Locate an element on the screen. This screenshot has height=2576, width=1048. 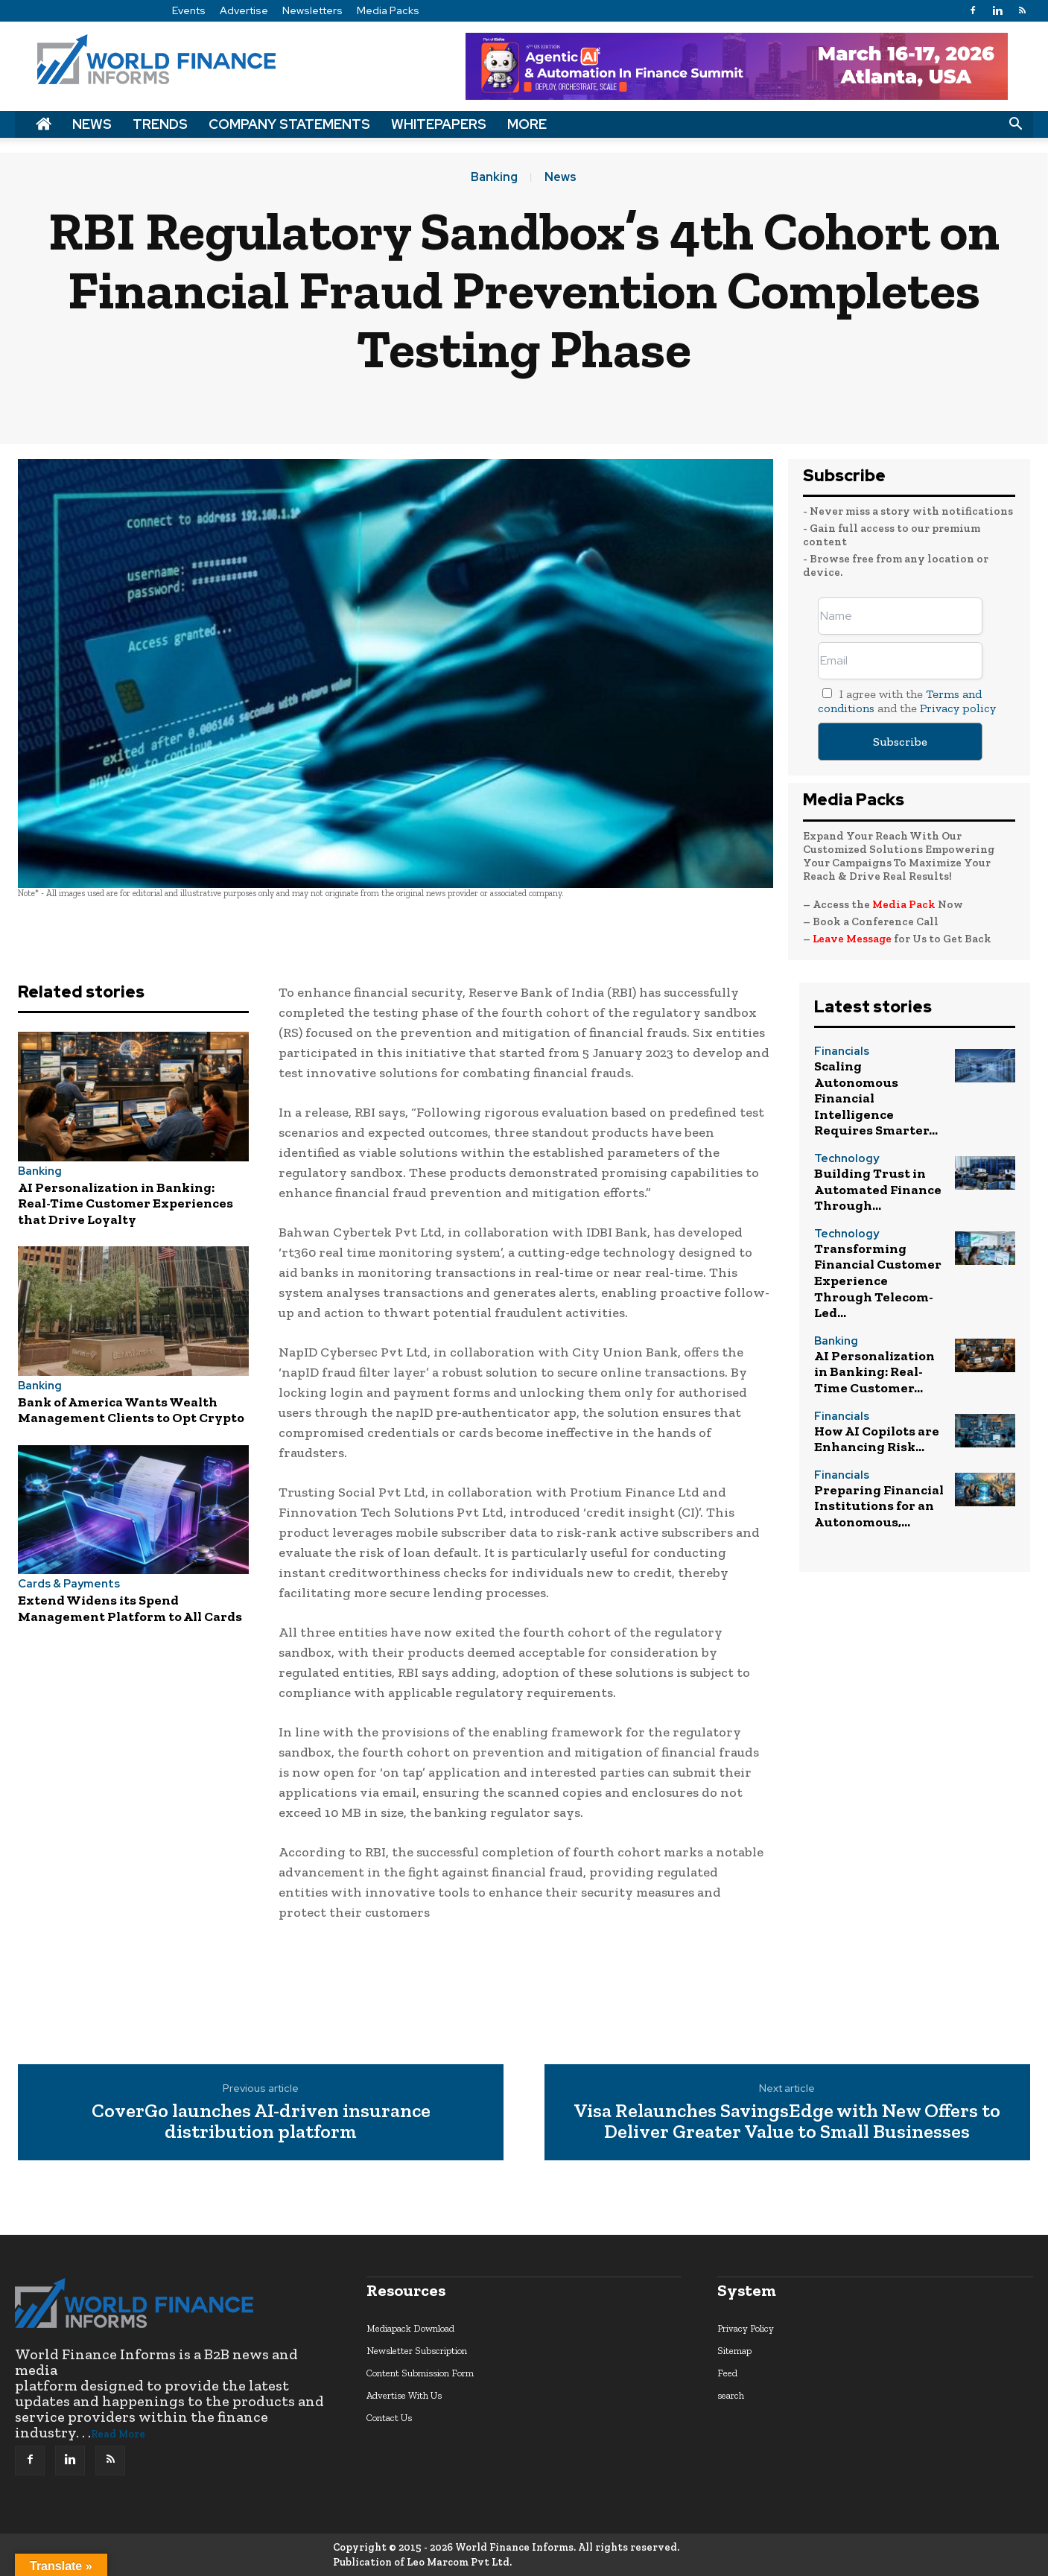
Sitemap is located at coordinates (734, 2350).